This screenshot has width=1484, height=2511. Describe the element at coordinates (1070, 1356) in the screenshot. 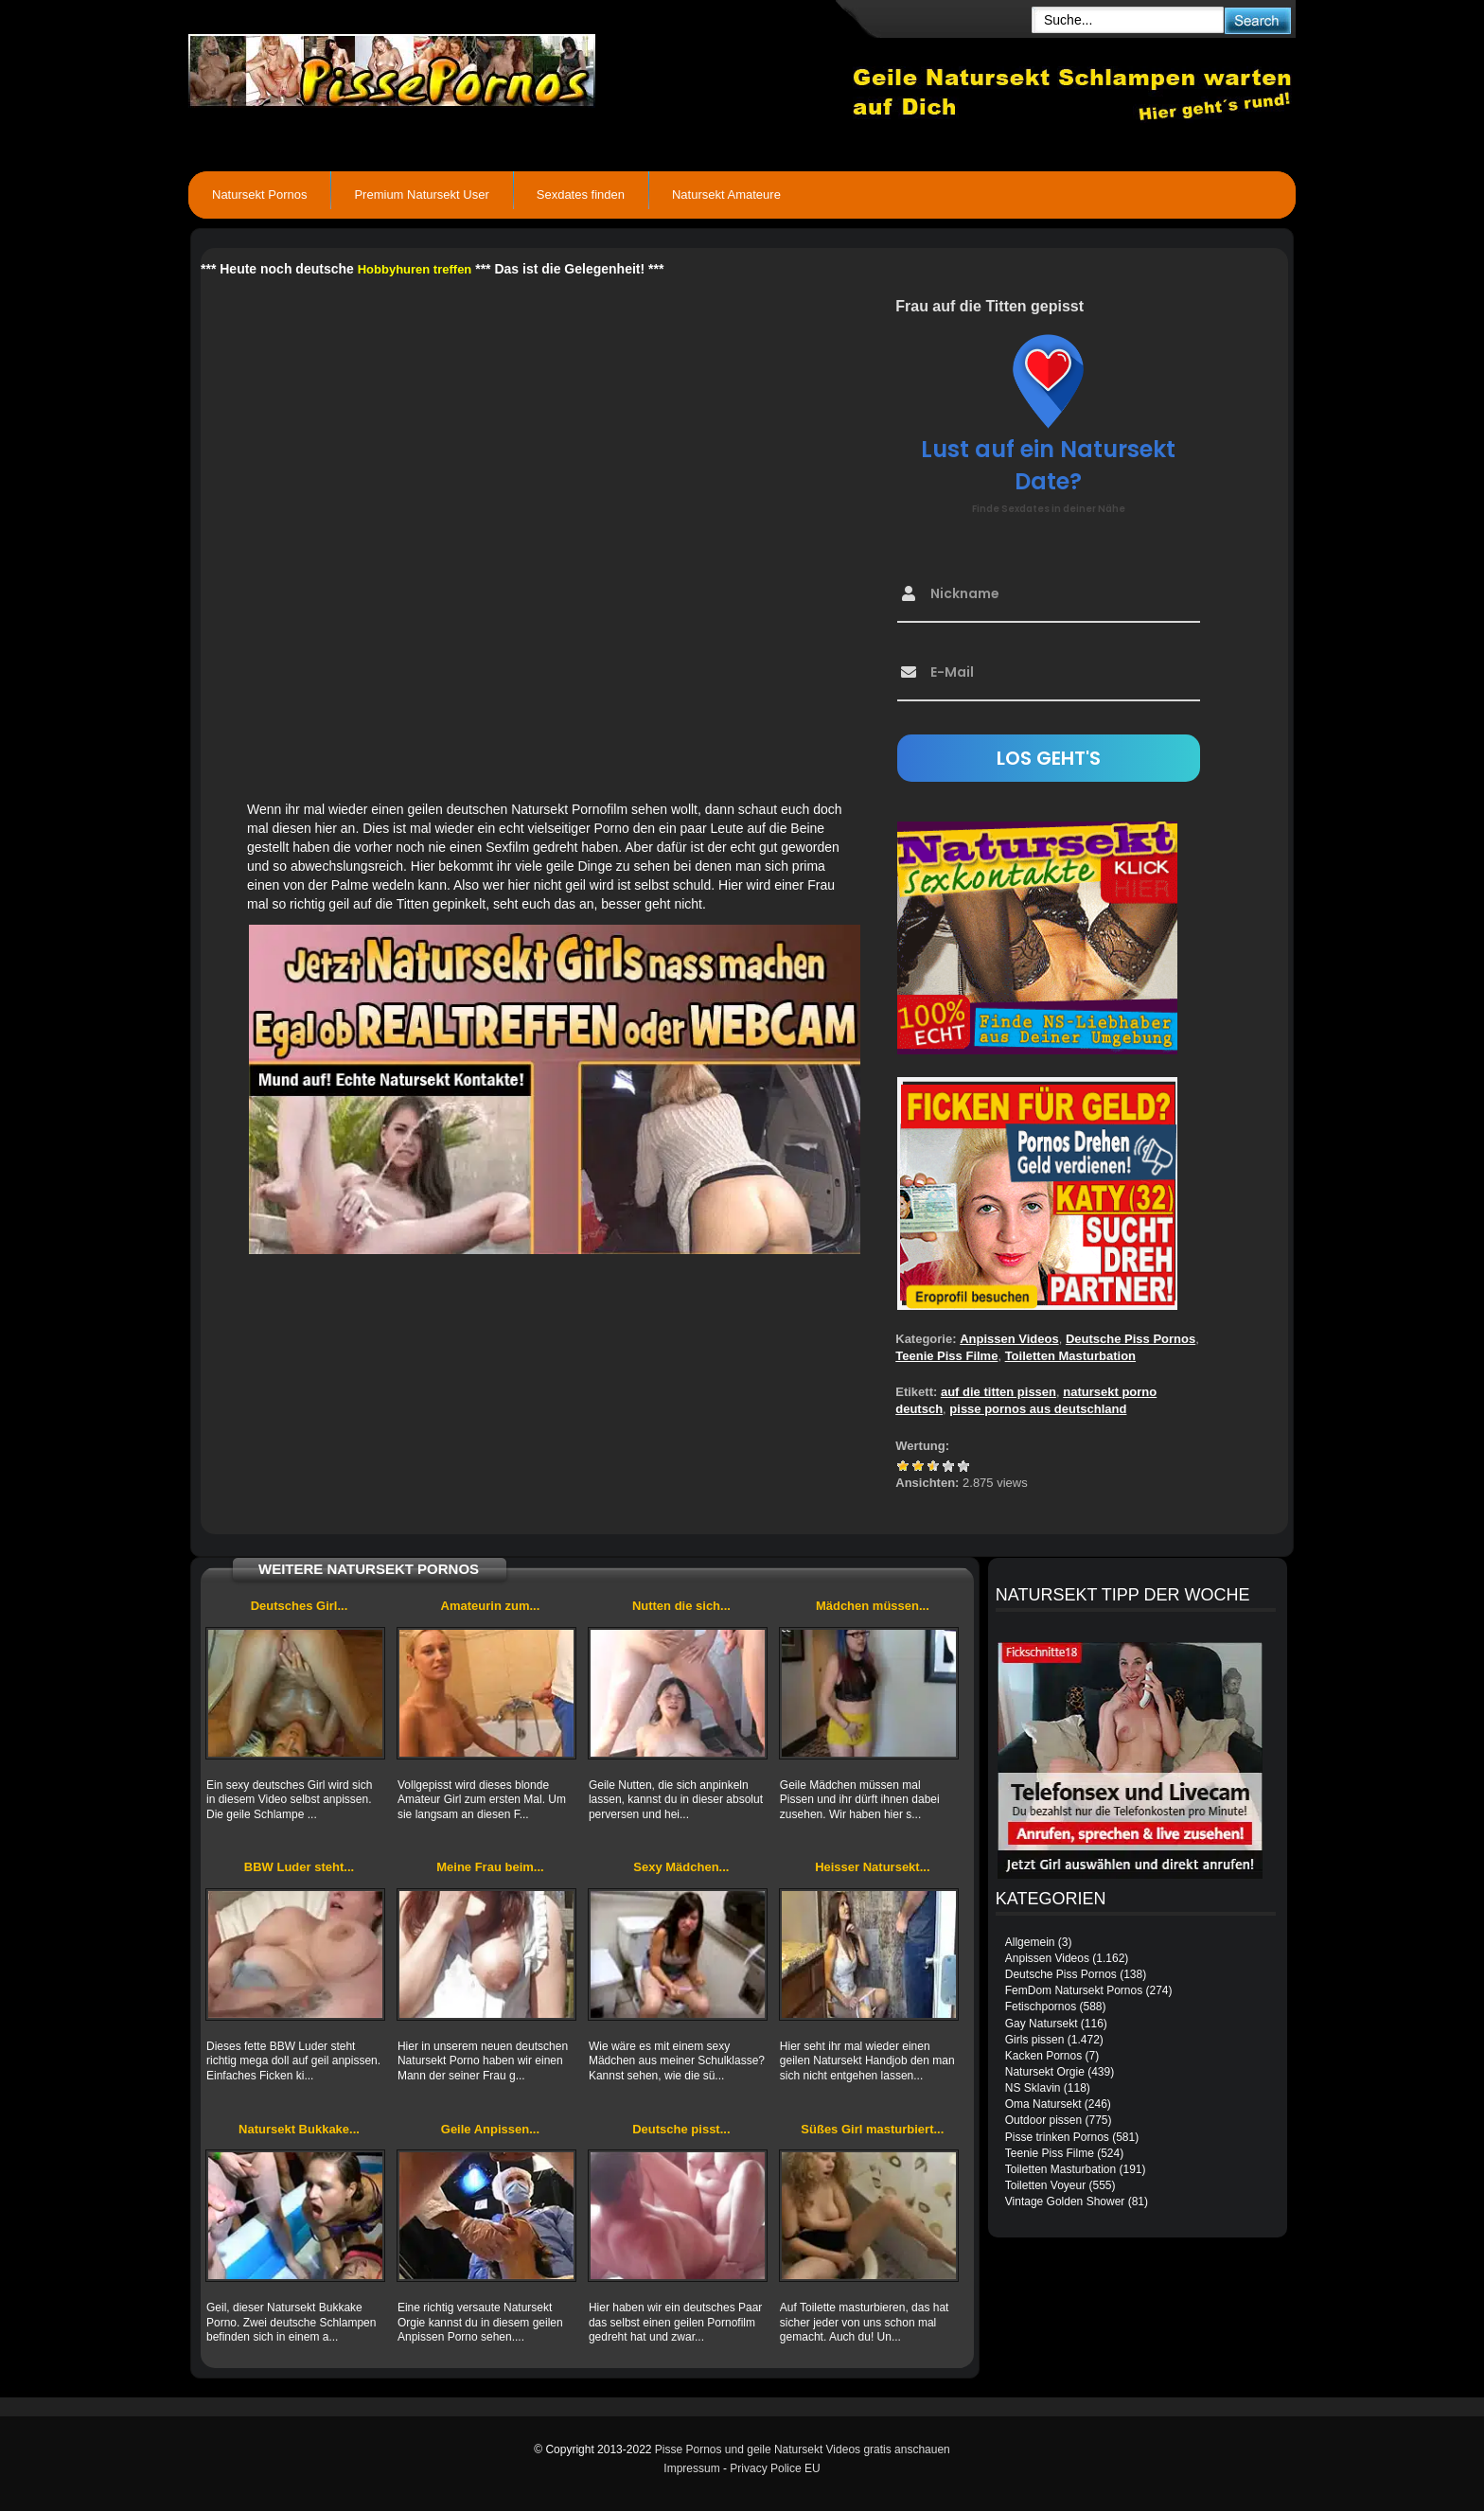

I see `Toiletten Masturbation` at that location.